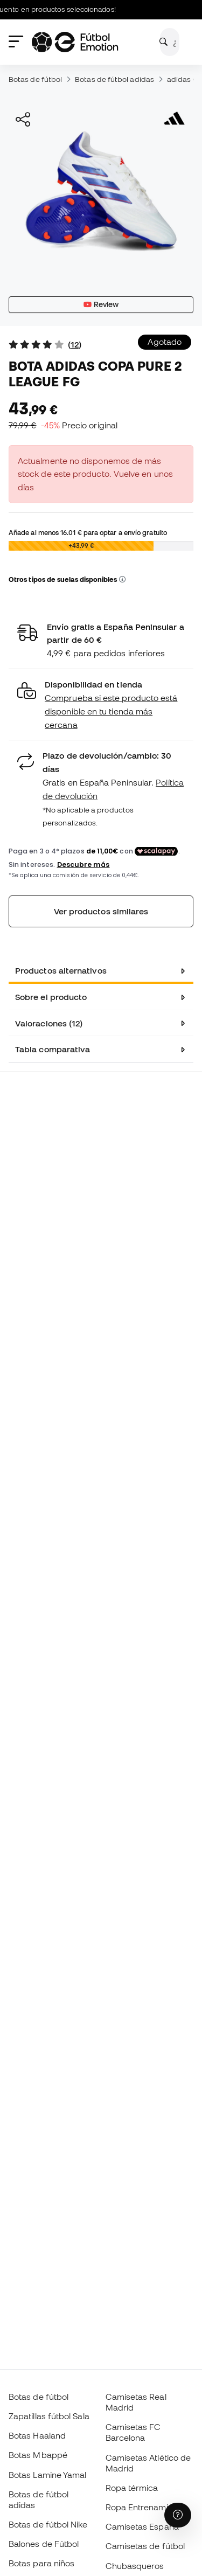 This screenshot has width=202, height=2576. Describe the element at coordinates (48, 1023) in the screenshot. I see `Valoraciones (12) [tab]` at that location.